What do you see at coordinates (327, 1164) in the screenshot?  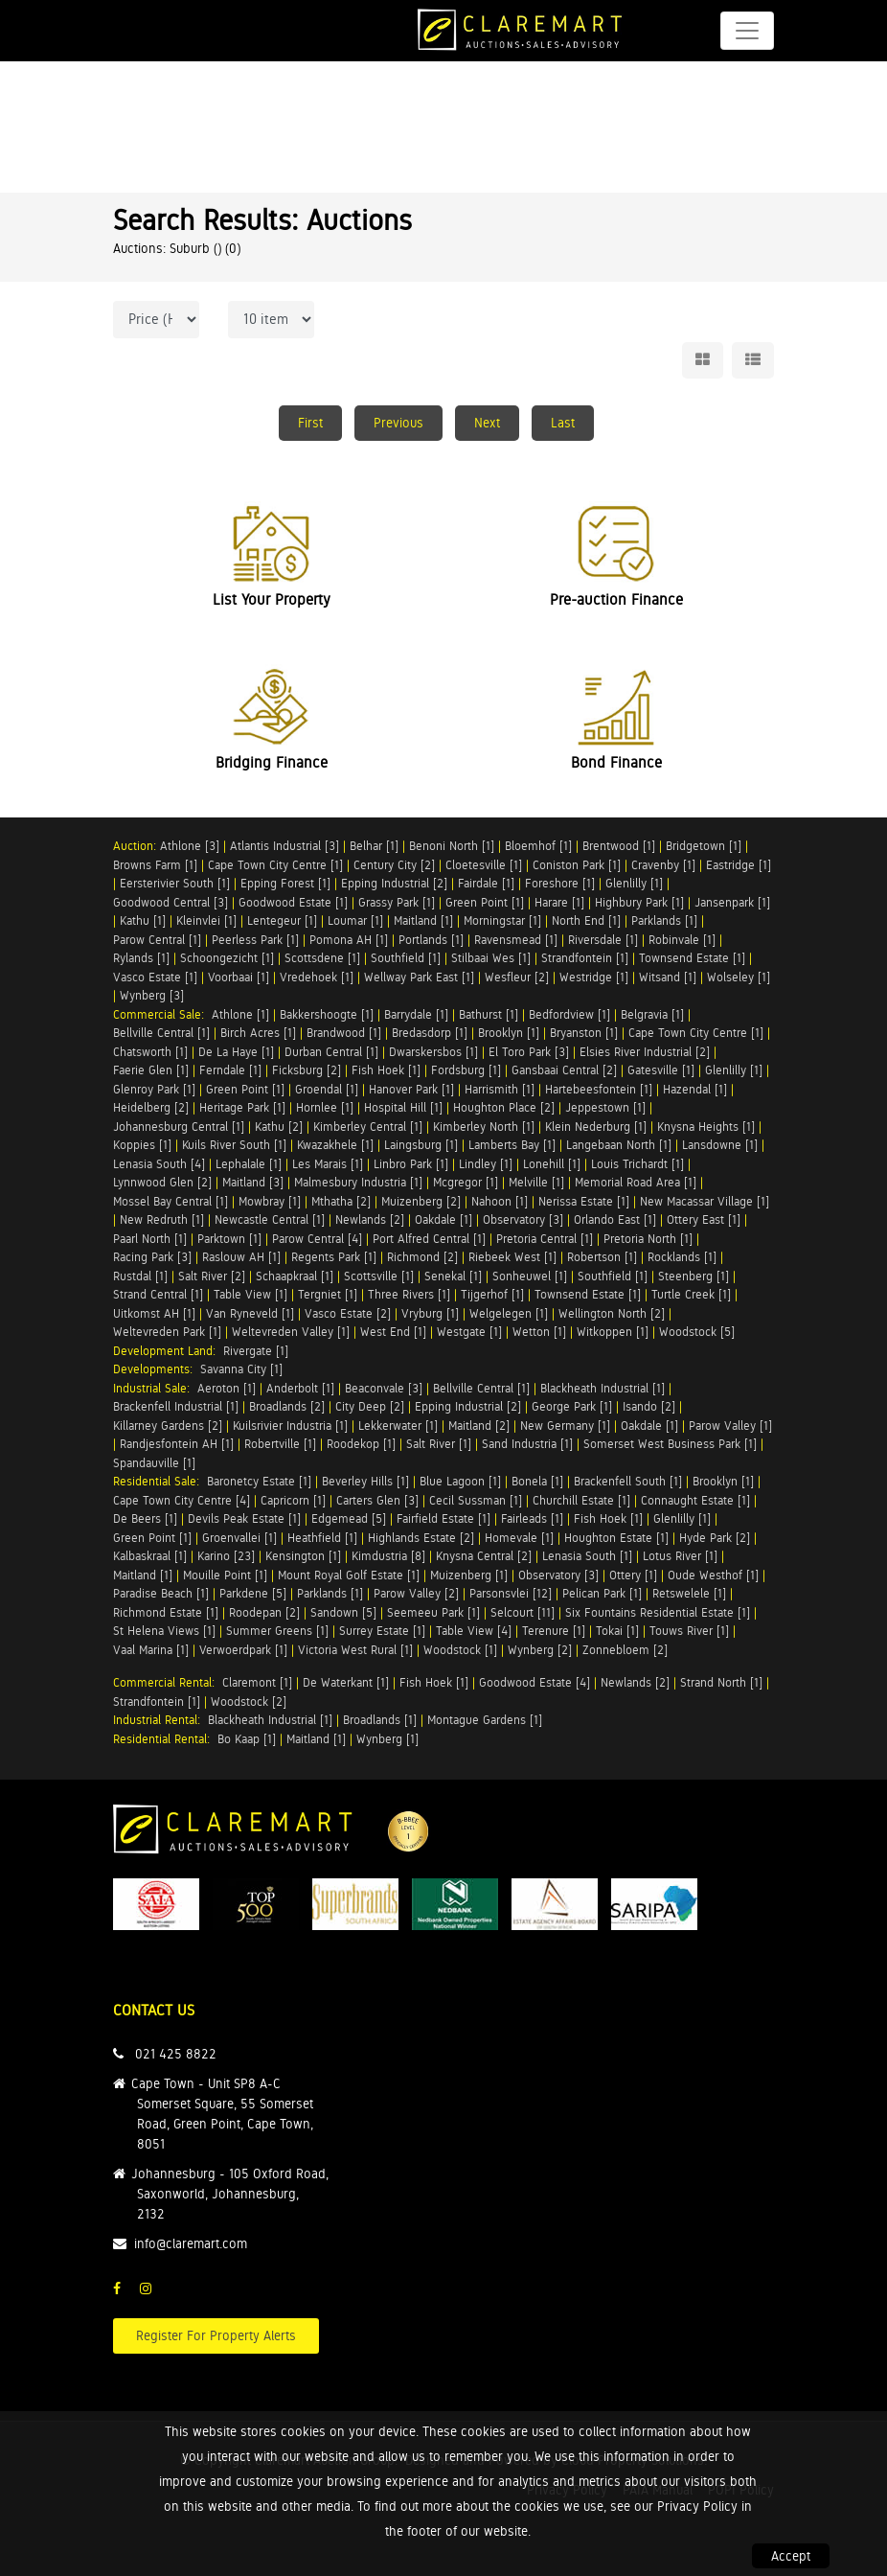 I see `Les Marais [1]` at bounding box center [327, 1164].